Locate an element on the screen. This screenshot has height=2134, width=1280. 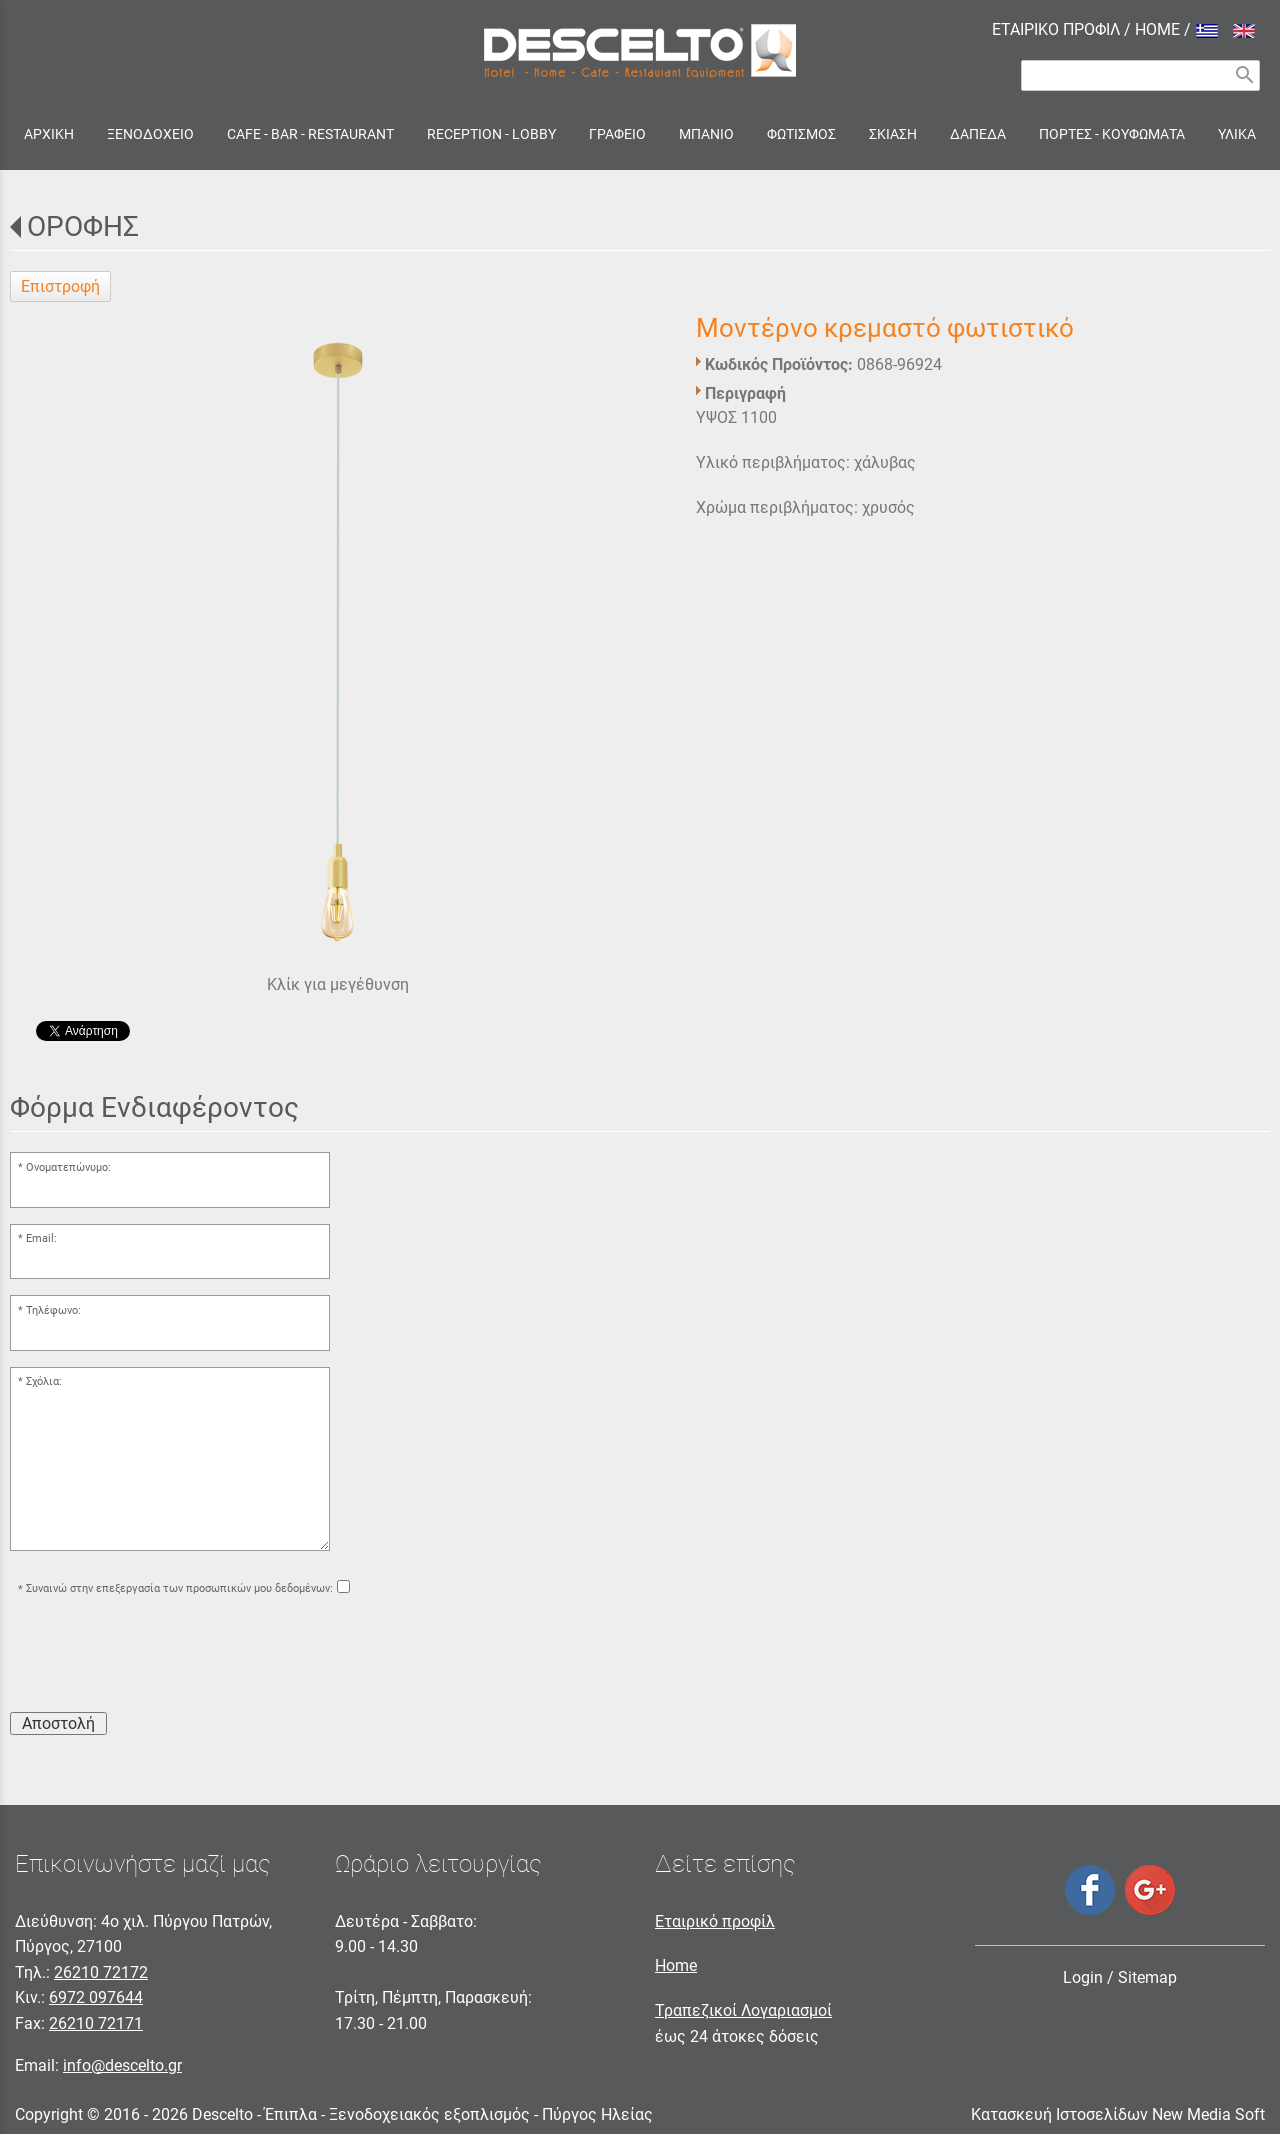
Email: is located at coordinates (41, 1238).